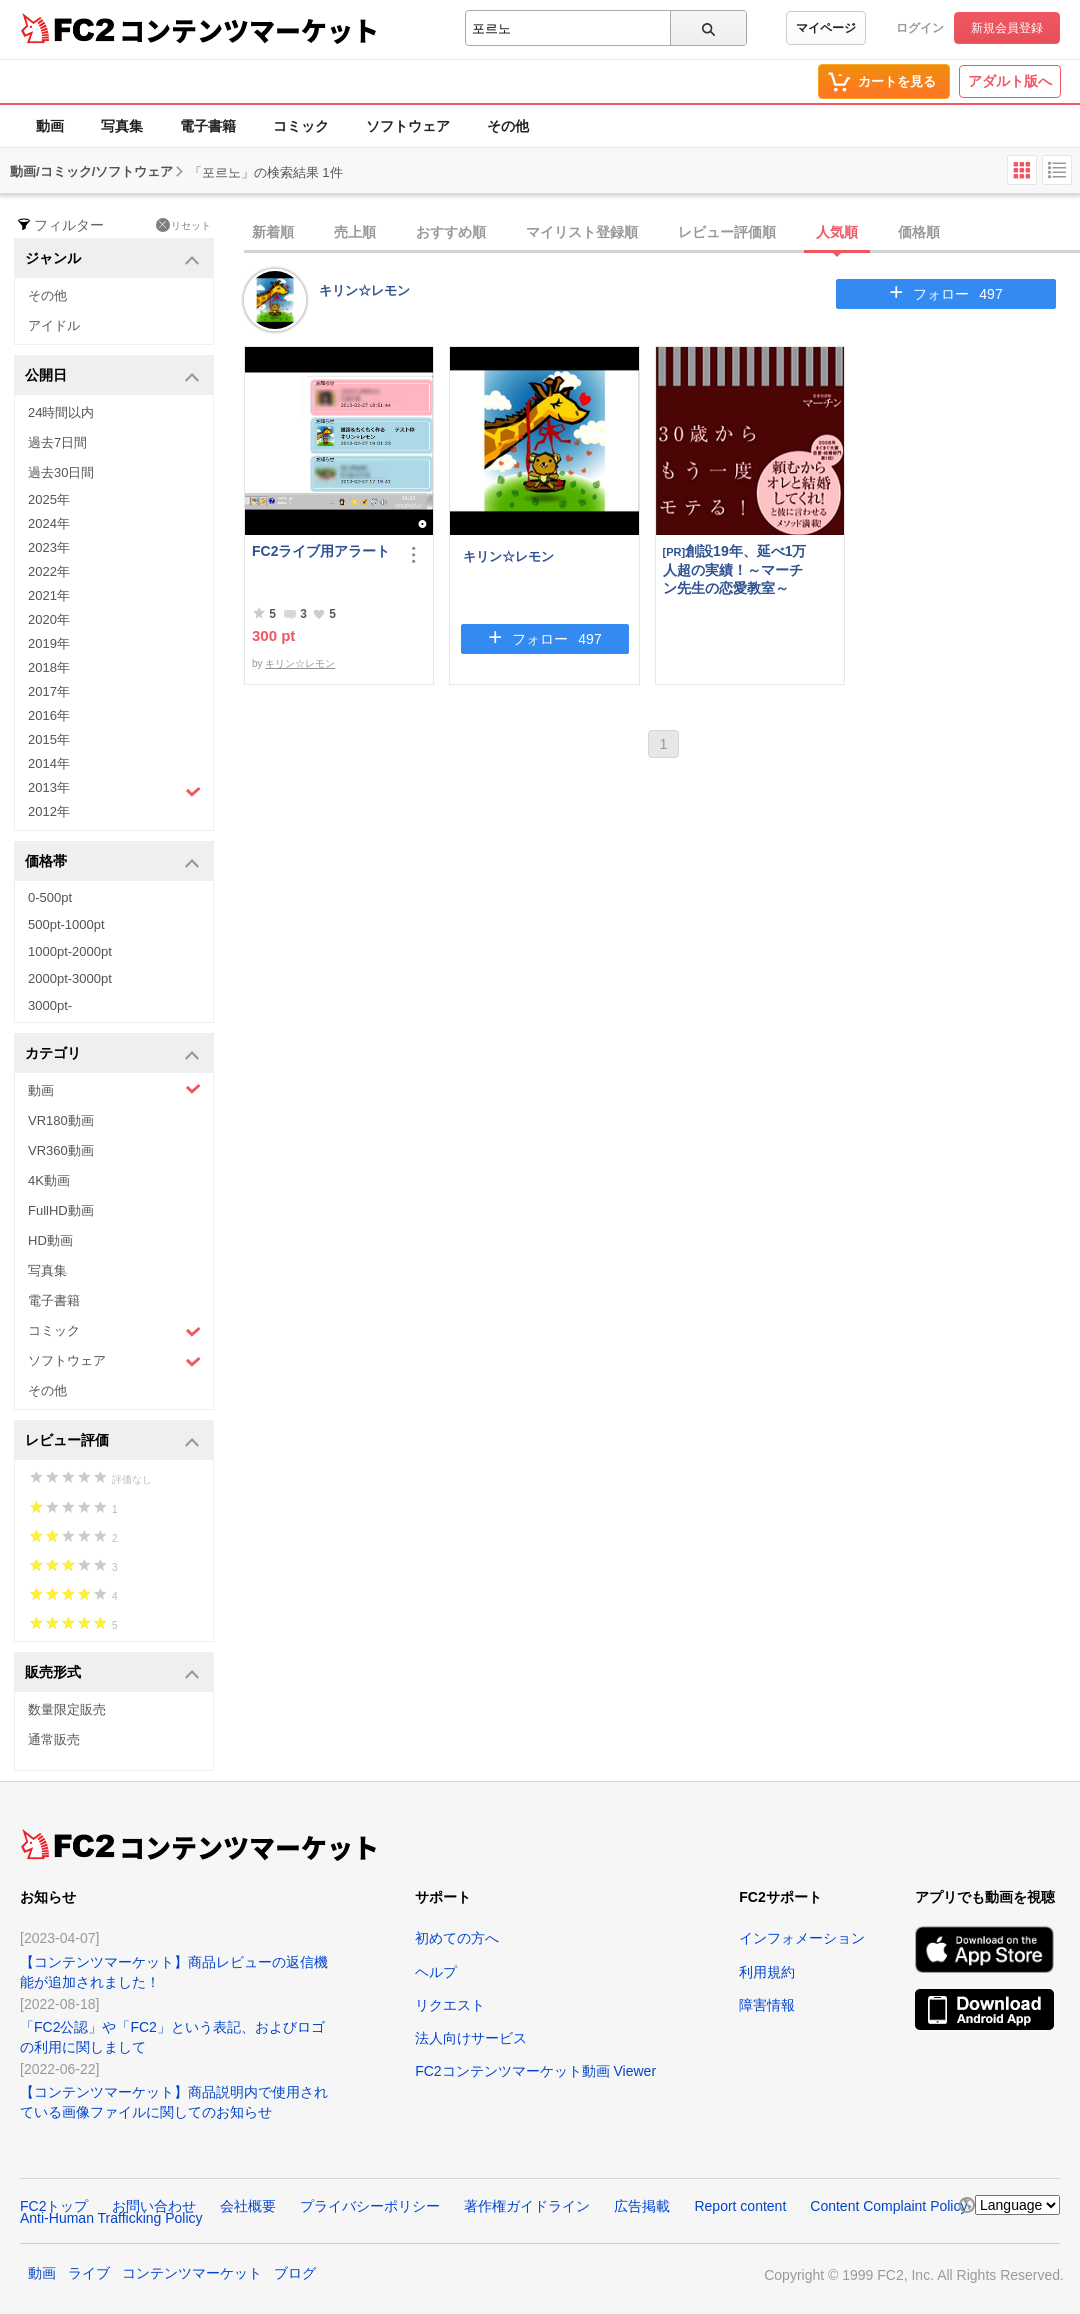  I want to click on 2022年, so click(49, 571).